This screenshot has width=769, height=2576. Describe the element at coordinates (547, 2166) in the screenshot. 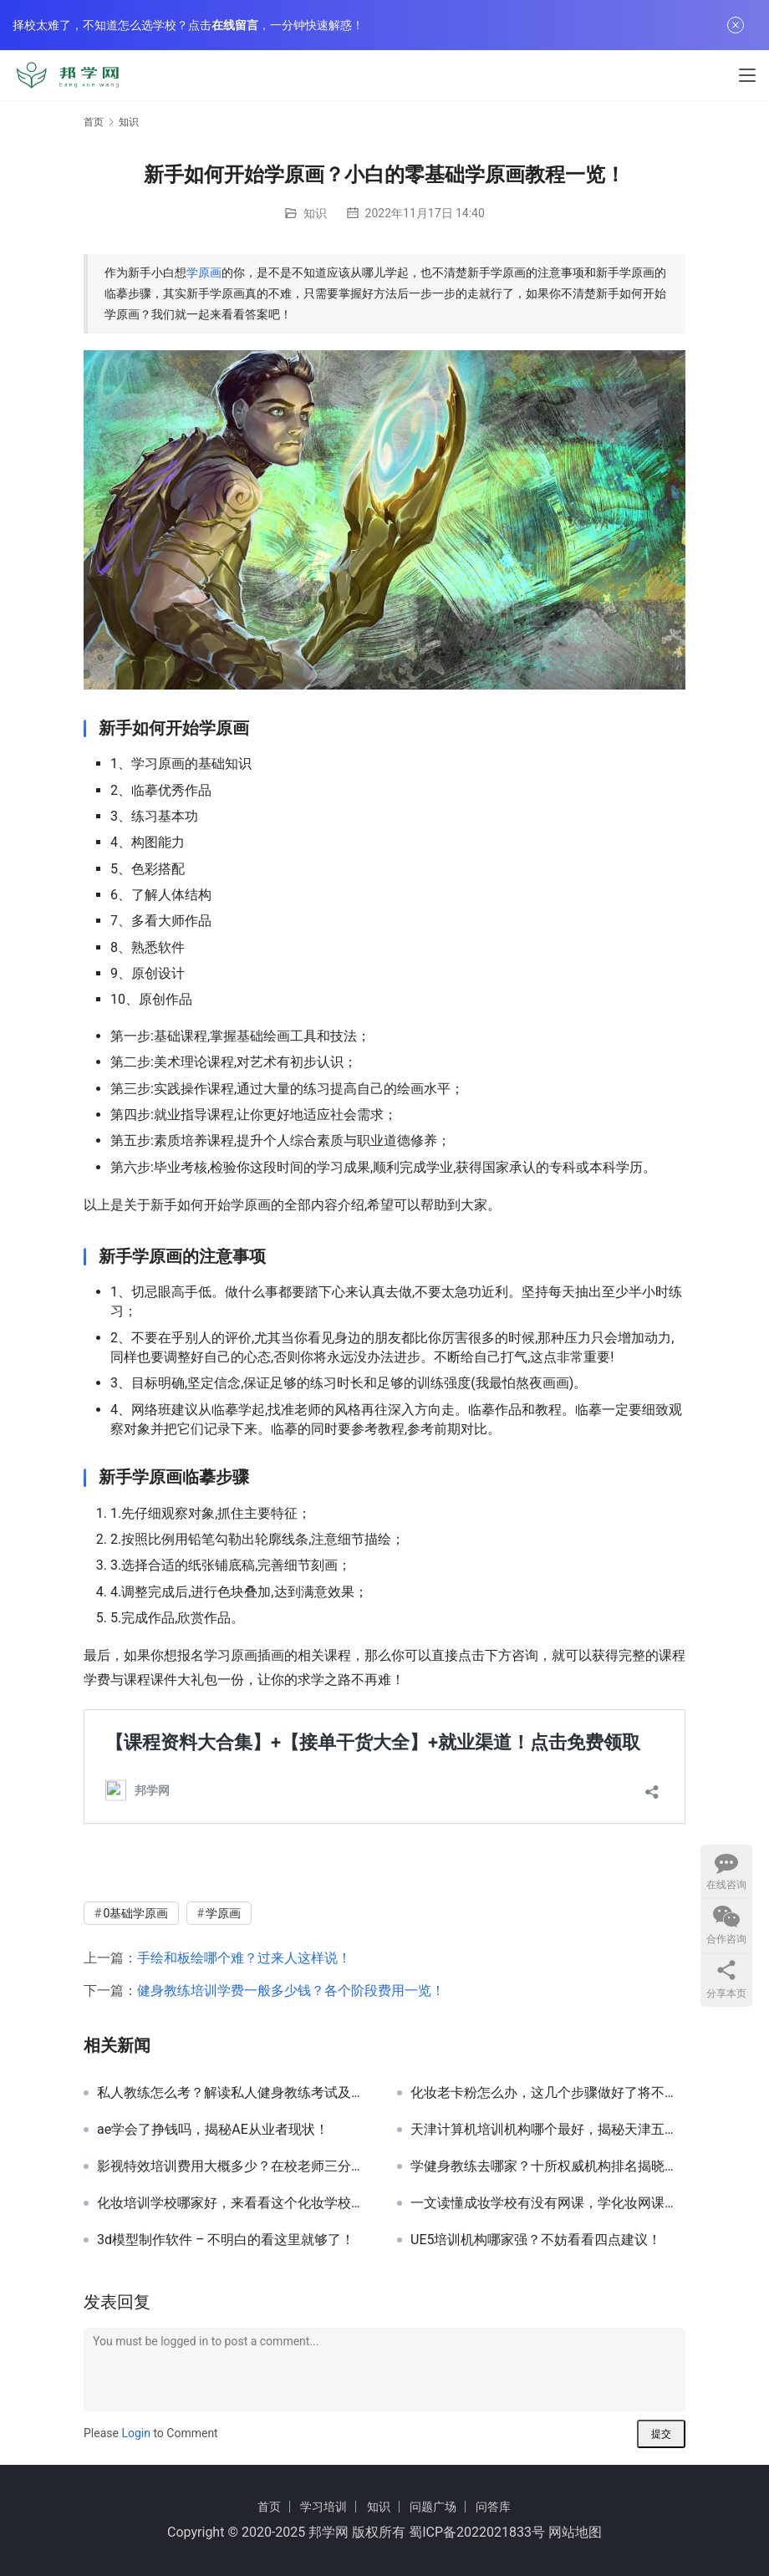

I see `学健身教练去哪家？十所权威机构排名揭晓，体德健身教练培训机构稳居榜首！` at that location.